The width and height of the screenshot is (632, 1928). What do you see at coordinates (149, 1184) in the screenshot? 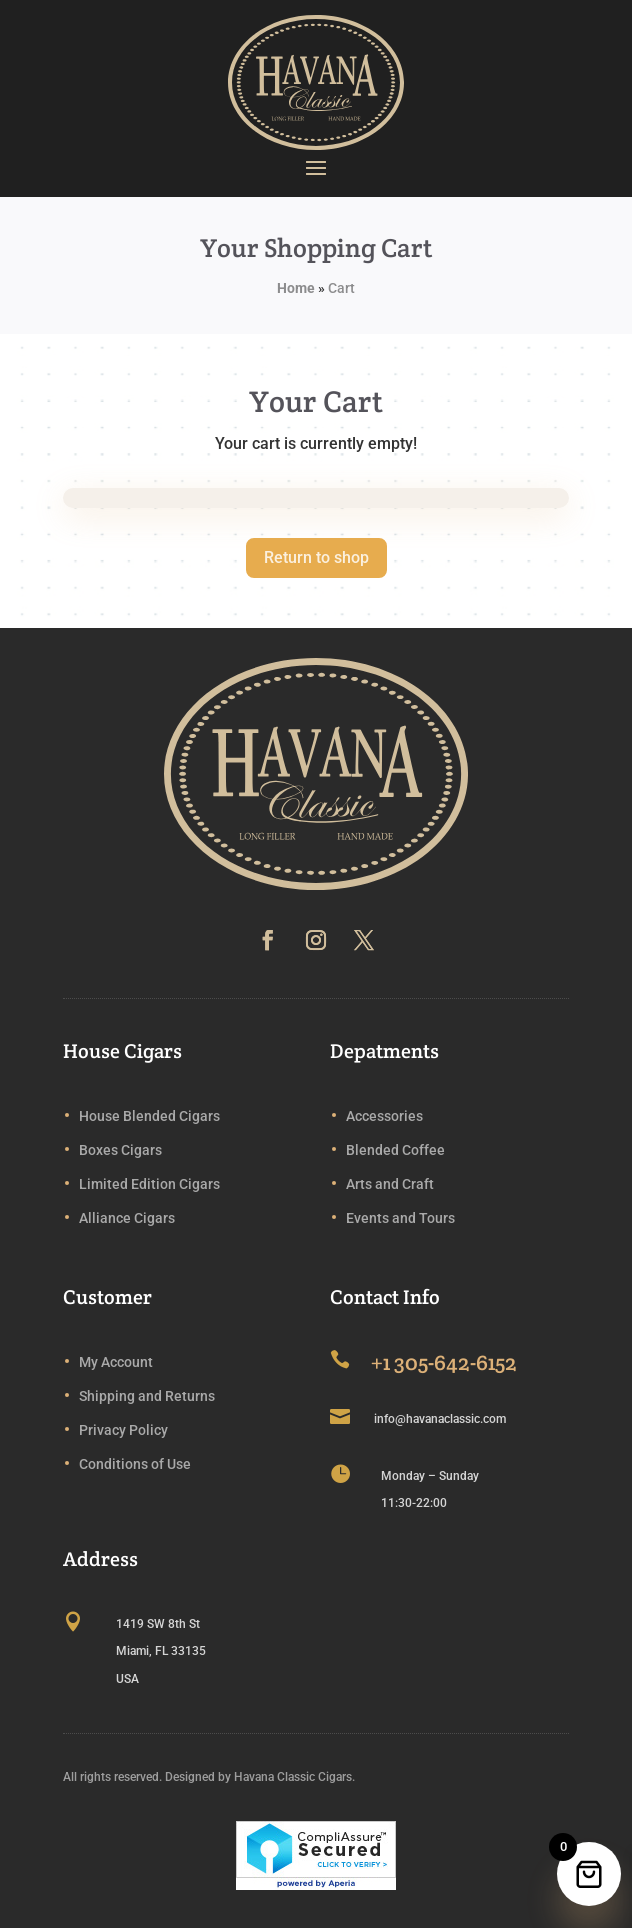
I see `Limited Edition Cigars` at bounding box center [149, 1184].